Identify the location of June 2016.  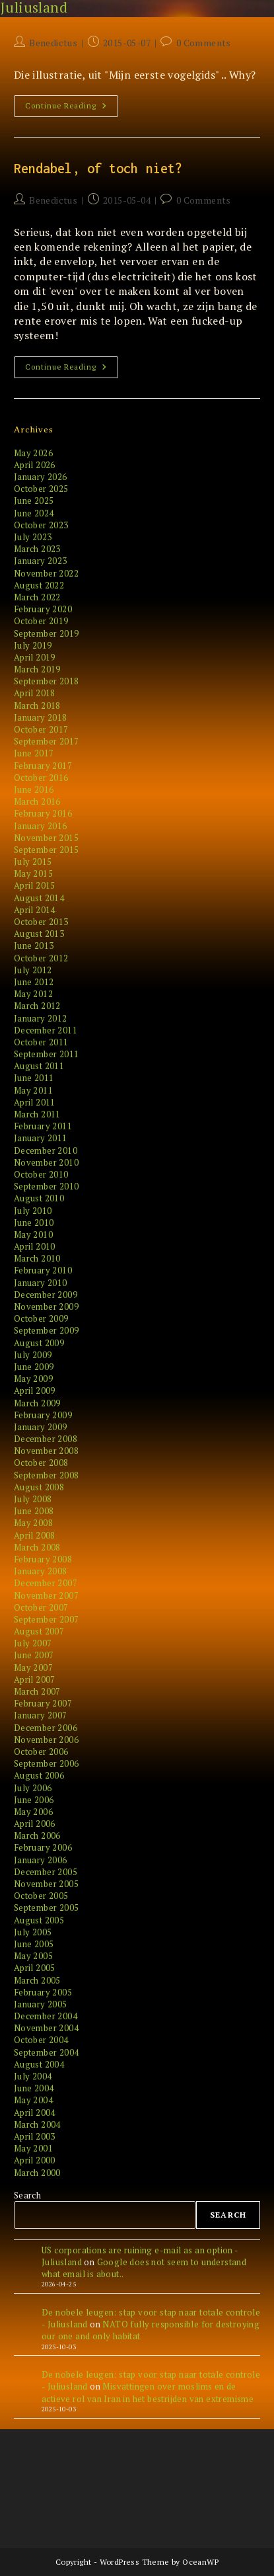
(34, 789).